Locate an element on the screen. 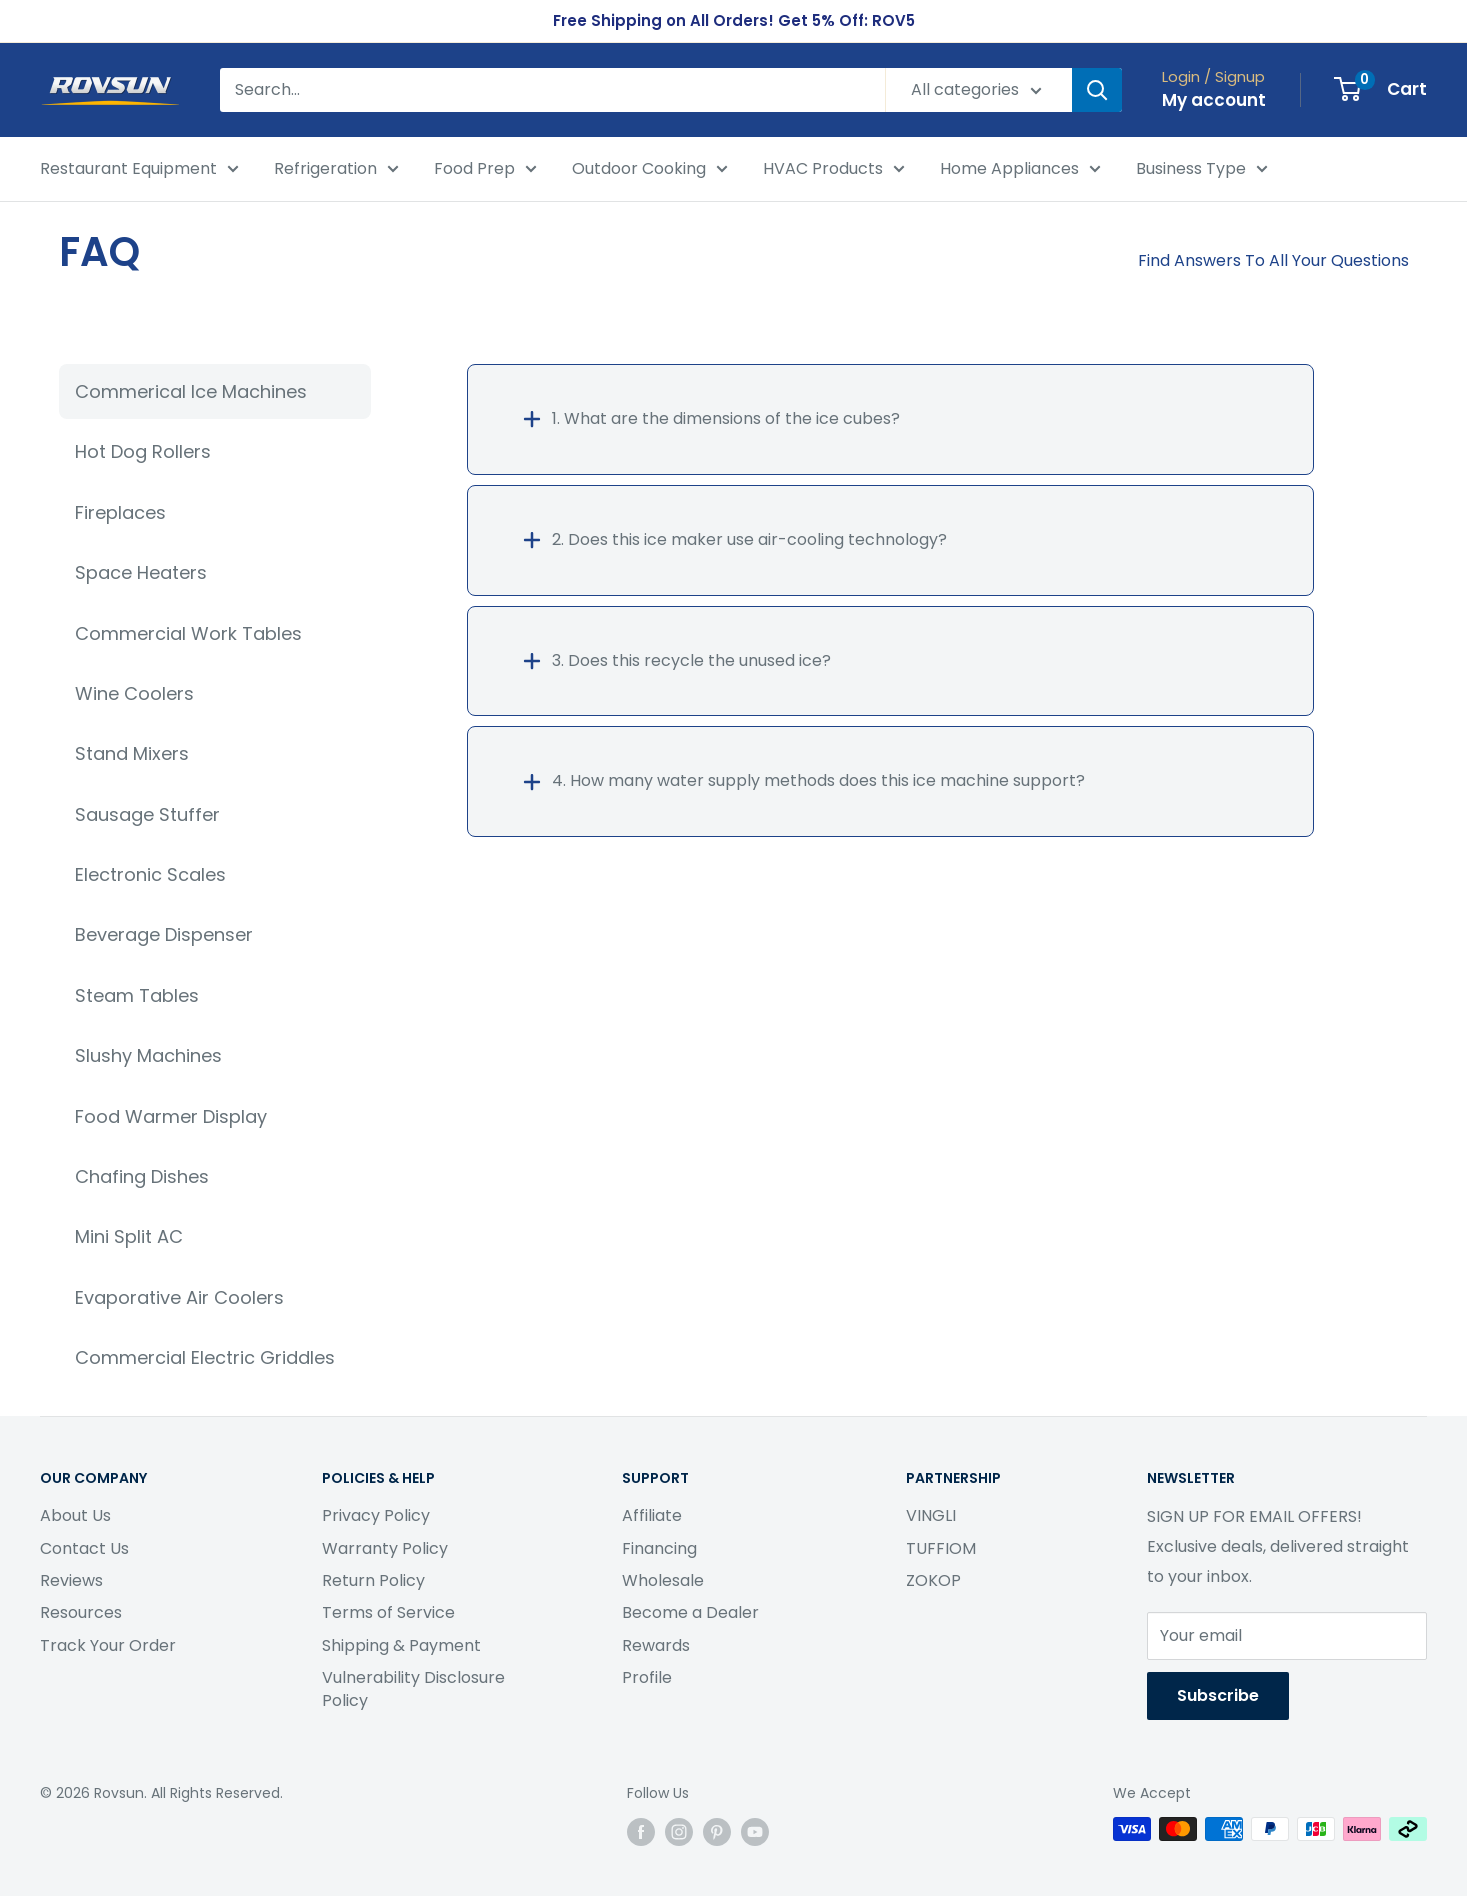  My account is located at coordinates (1214, 100).